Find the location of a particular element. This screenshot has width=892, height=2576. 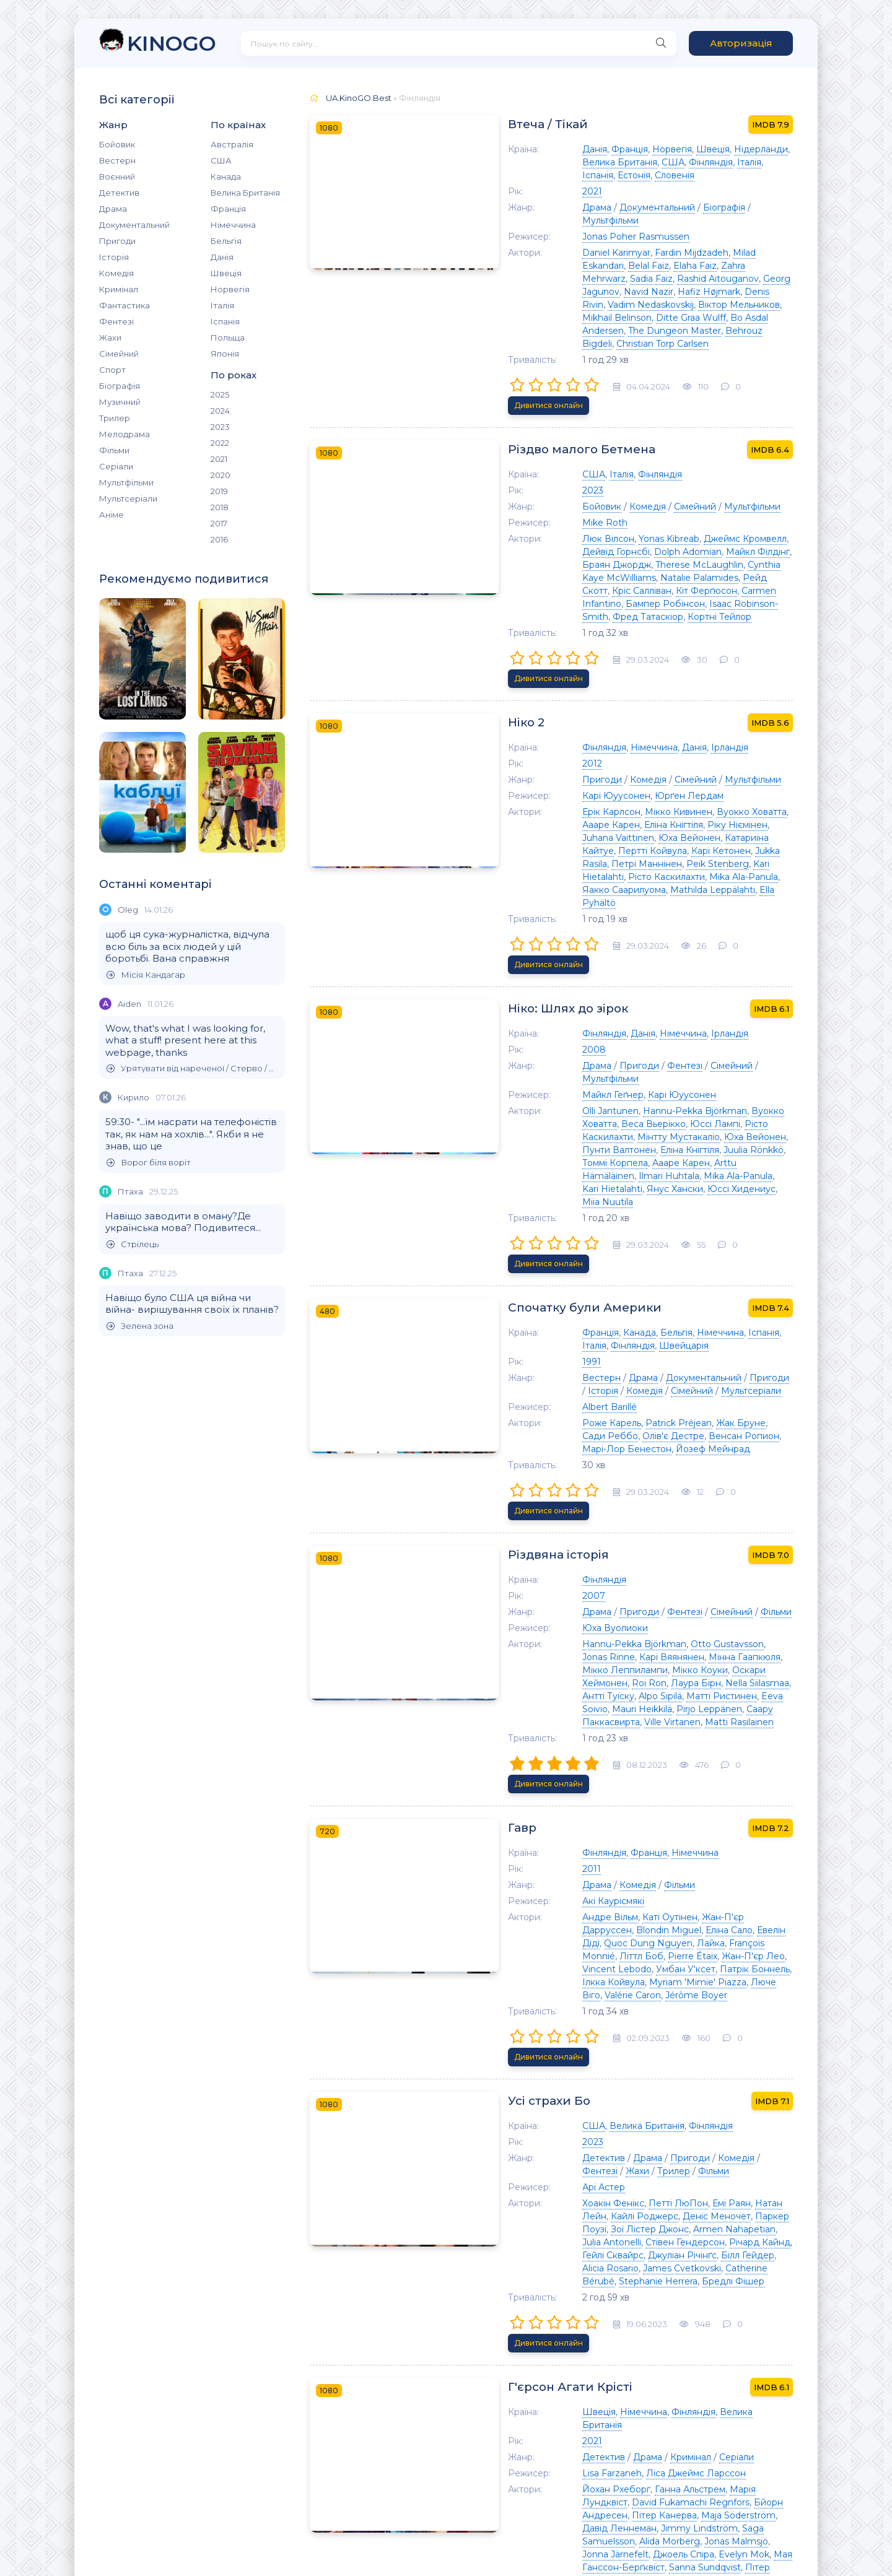

Мелодрама is located at coordinates (124, 434).